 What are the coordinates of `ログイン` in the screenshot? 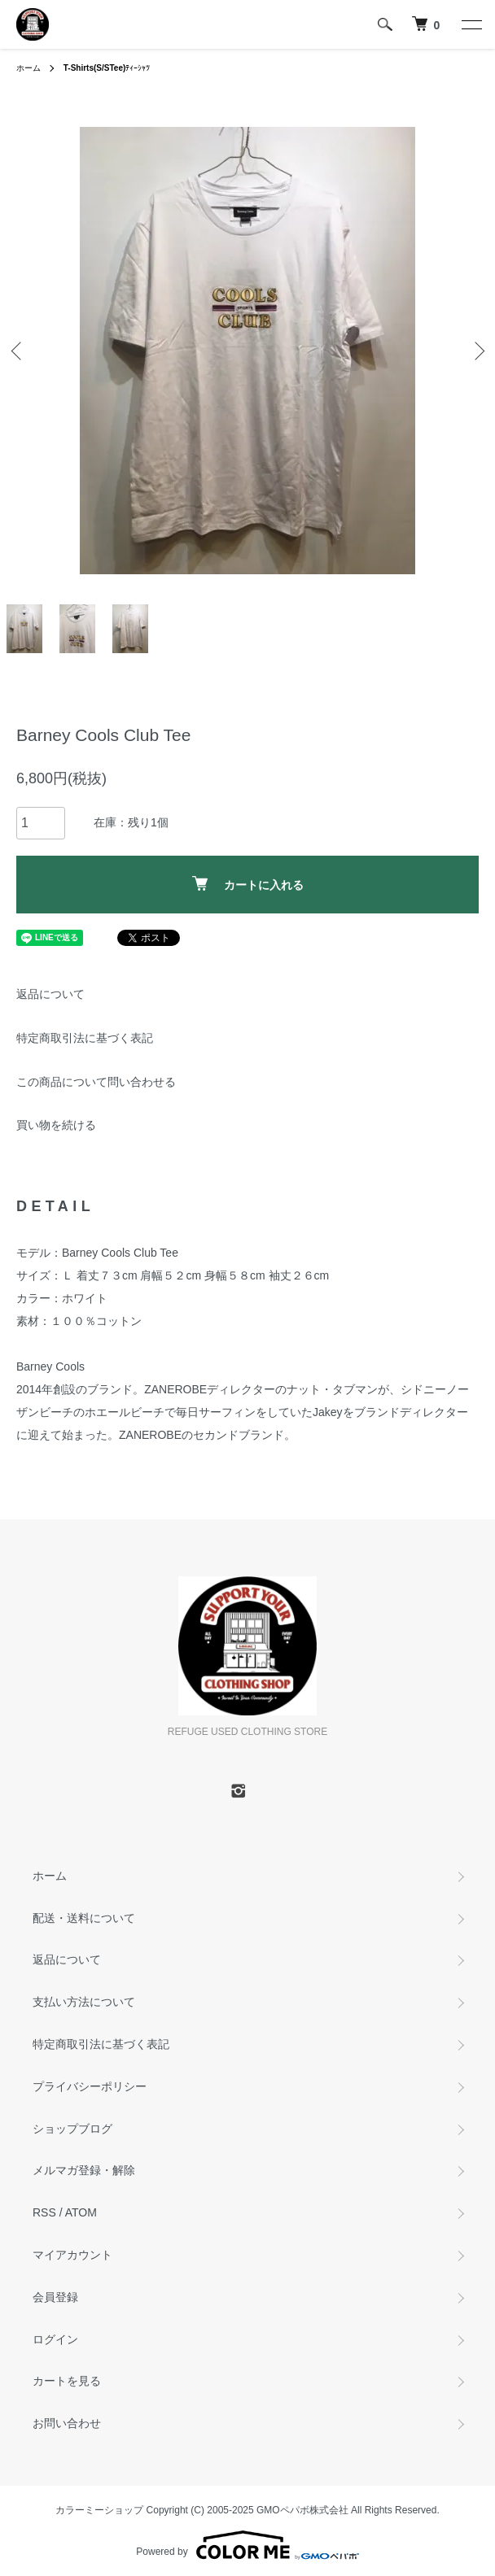 It's located at (55, 2339).